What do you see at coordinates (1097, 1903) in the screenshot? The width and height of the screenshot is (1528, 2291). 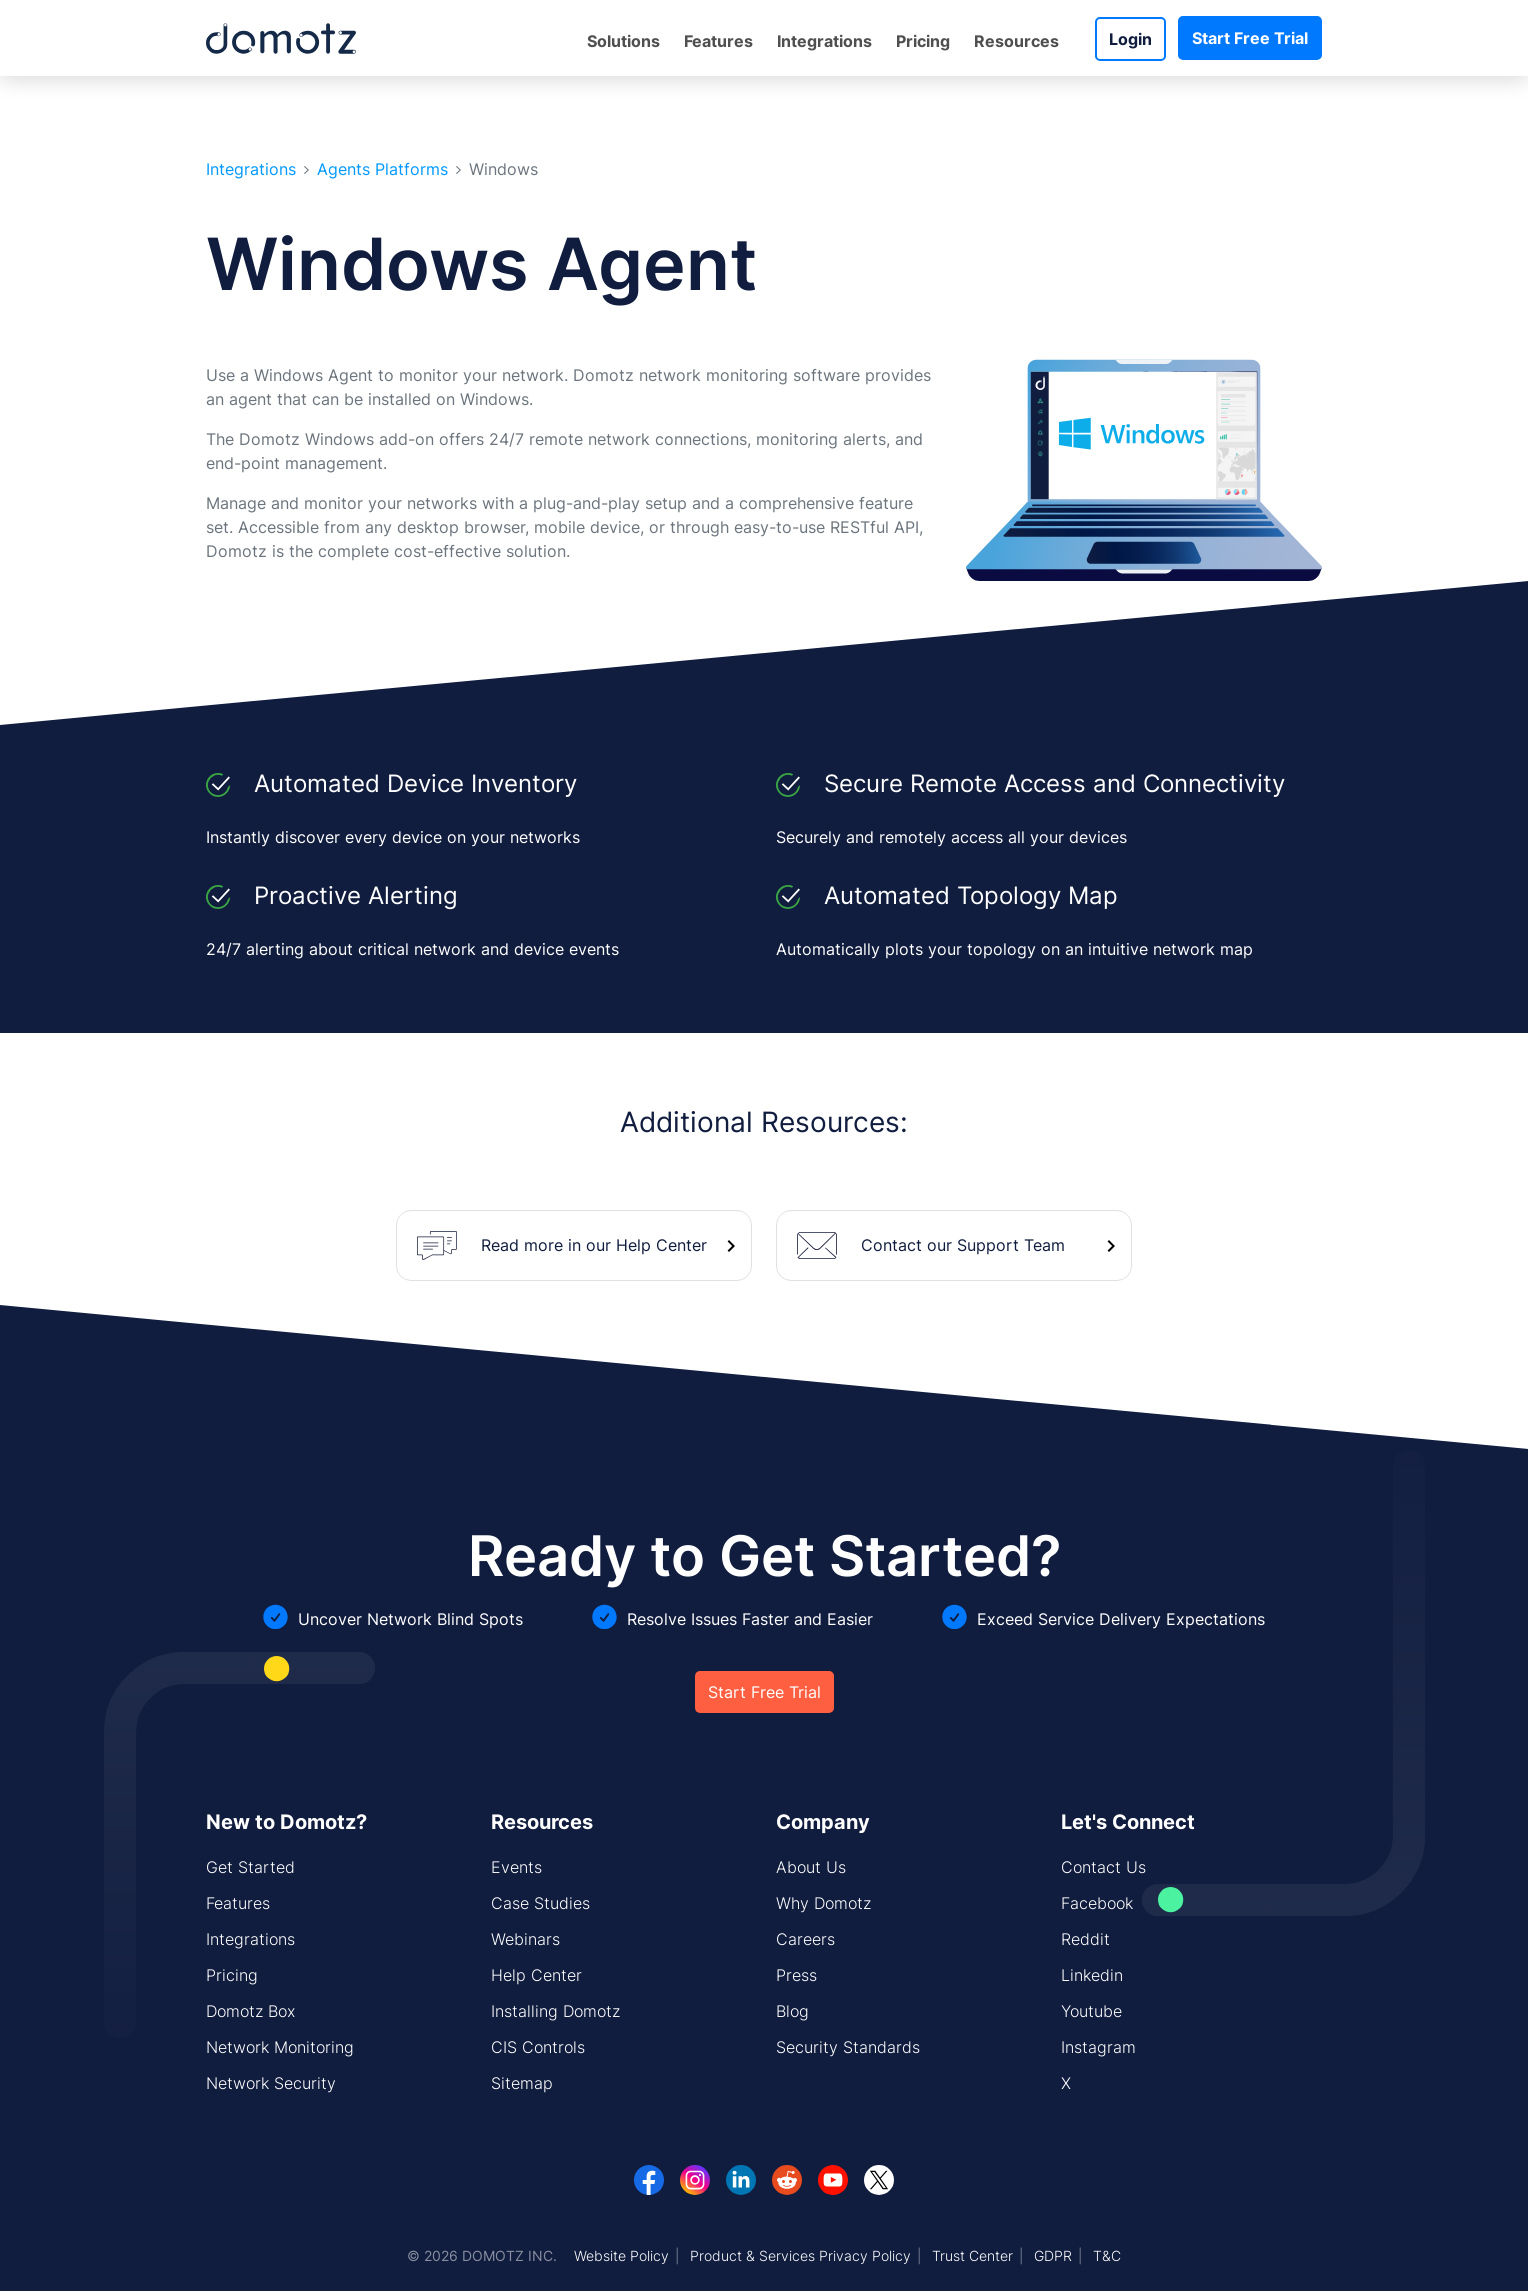 I see `Facebook` at bounding box center [1097, 1903].